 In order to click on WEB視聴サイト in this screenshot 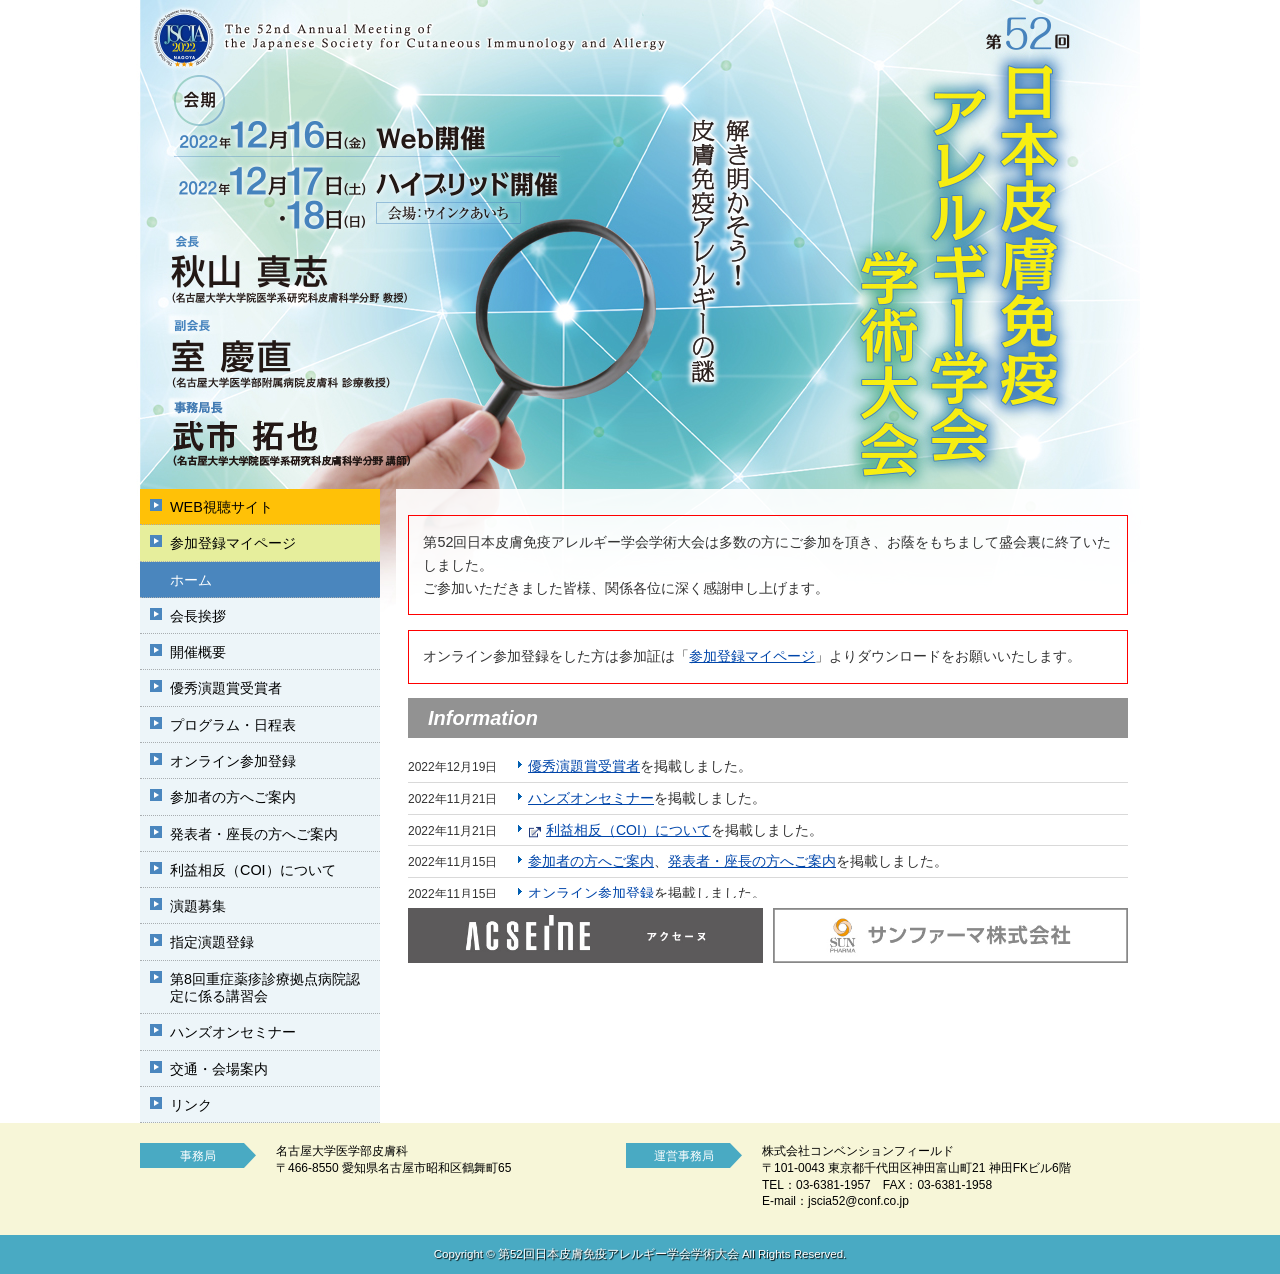, I will do `click(221, 507)`.